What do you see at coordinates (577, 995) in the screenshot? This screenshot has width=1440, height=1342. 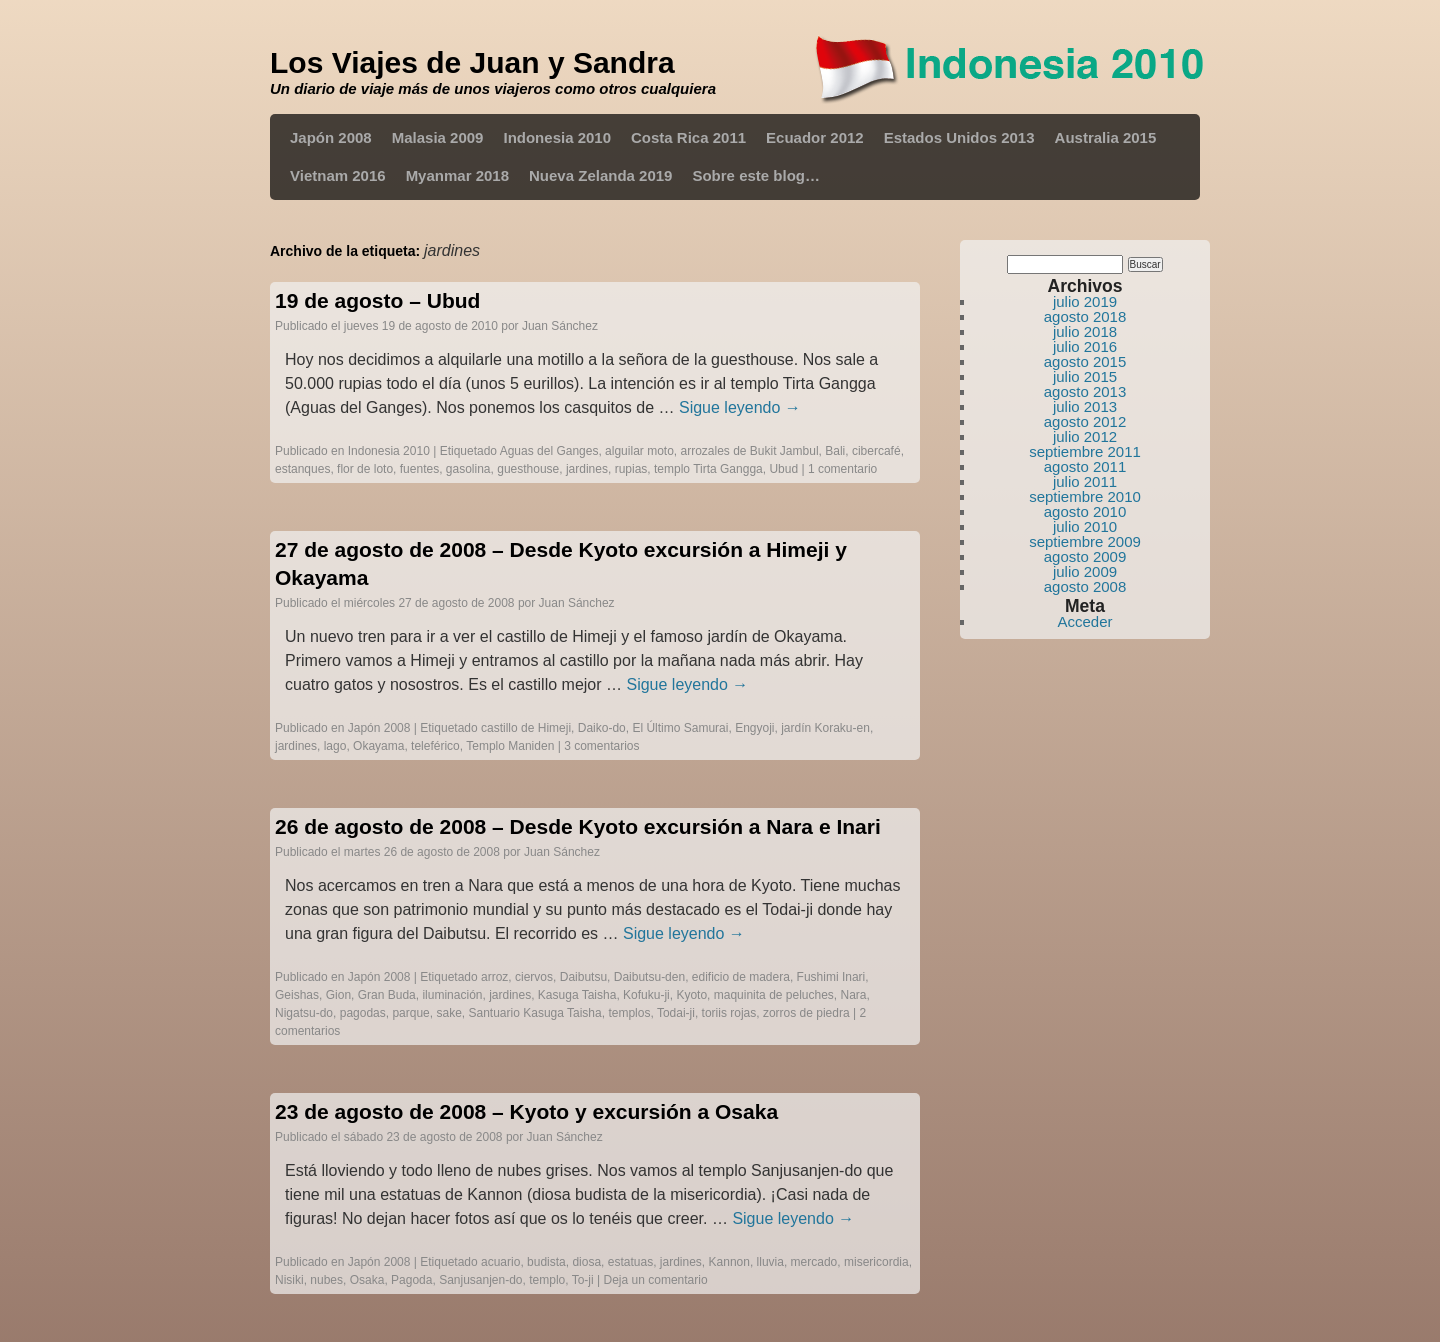 I see `Kasuga Taisha` at bounding box center [577, 995].